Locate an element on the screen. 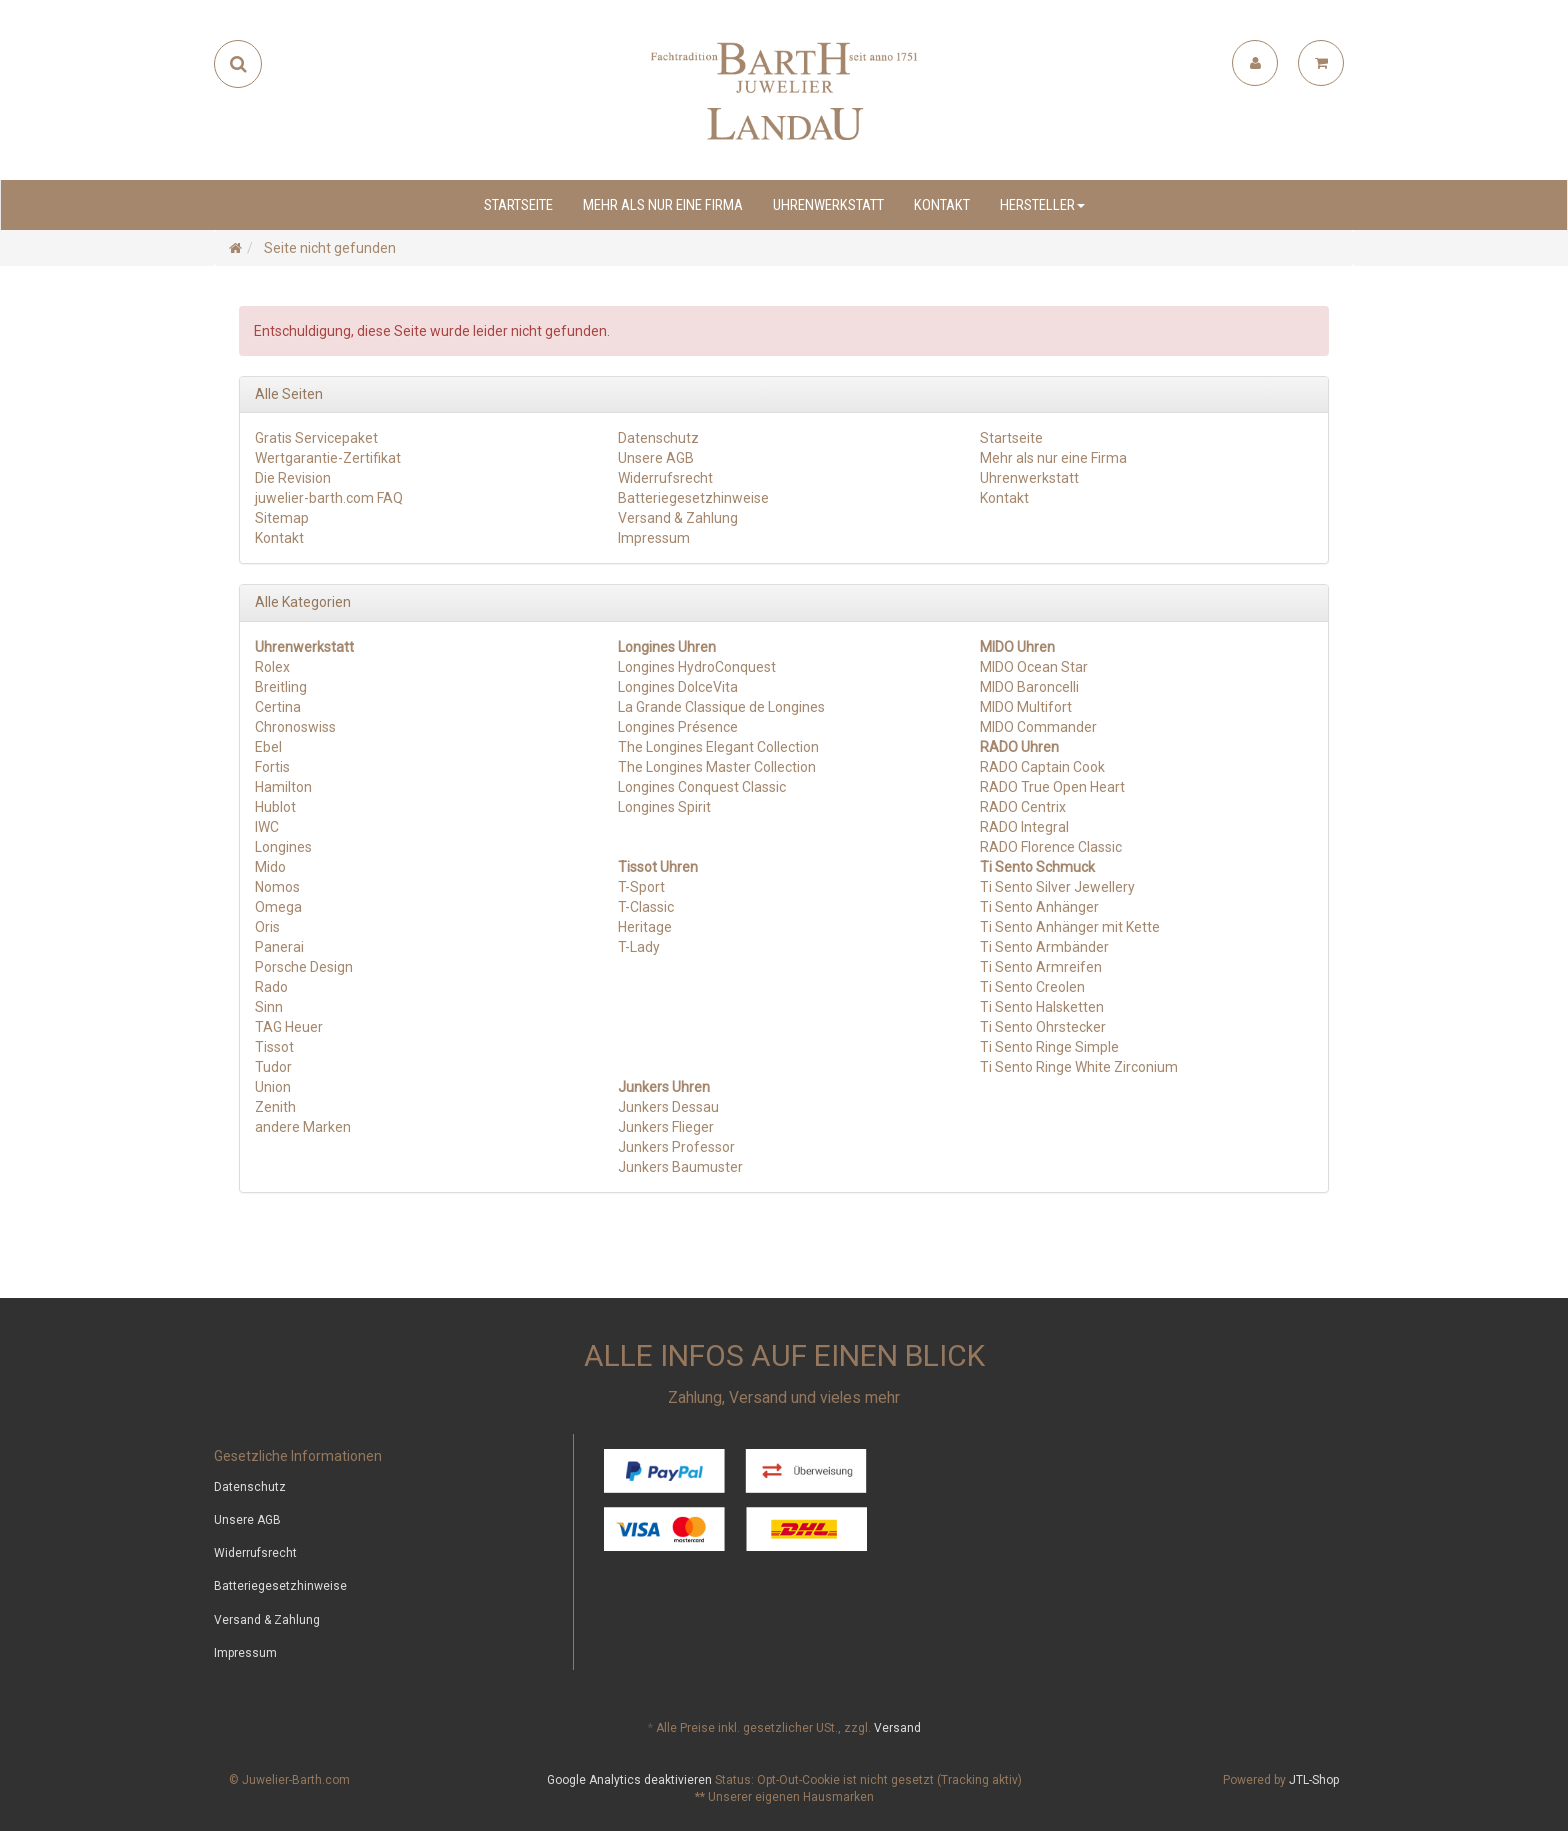 This screenshot has height=1831, width=1568. Mido is located at coordinates (270, 867).